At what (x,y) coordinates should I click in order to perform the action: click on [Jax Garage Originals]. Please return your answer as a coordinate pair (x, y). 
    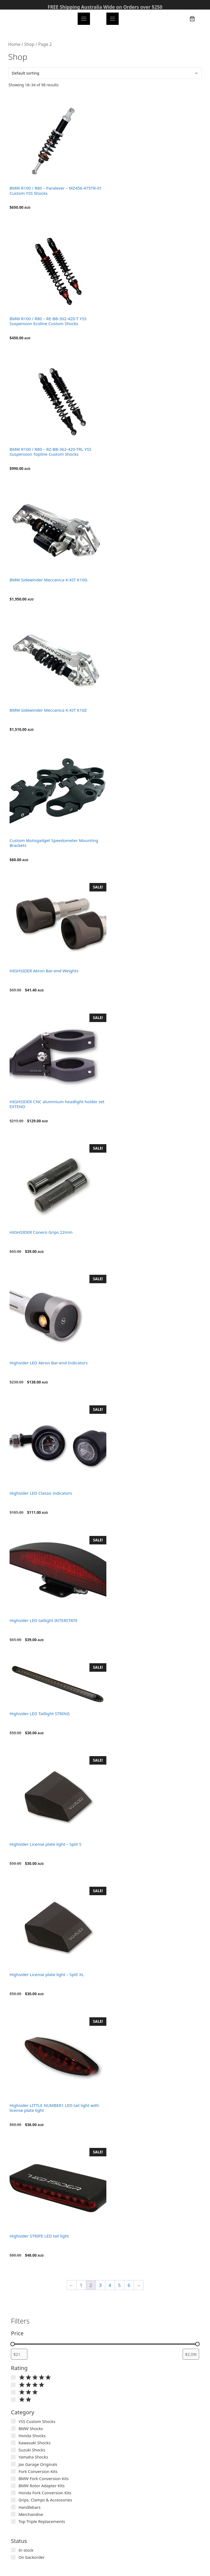
    Looking at the image, I should click on (13, 2464).